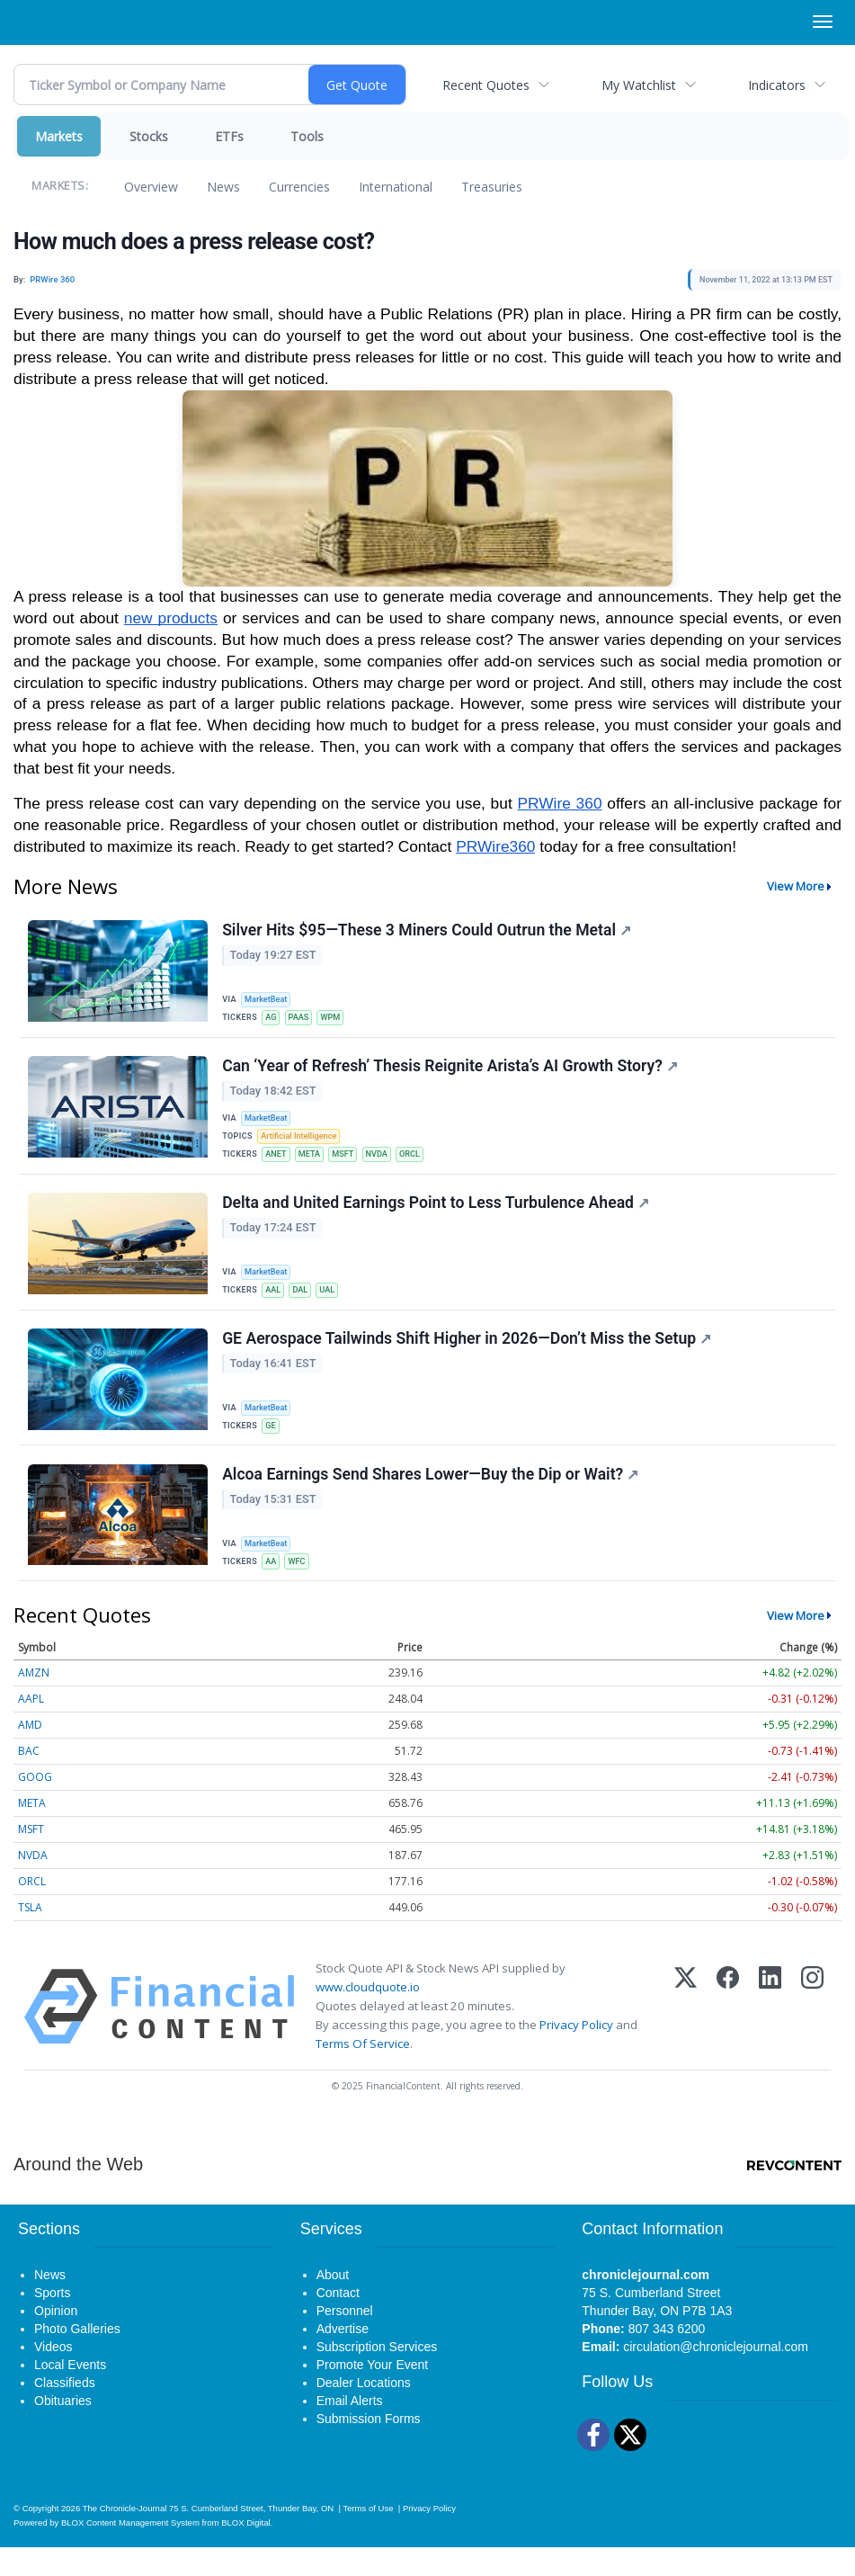  I want to click on AMD, so click(30, 1753).